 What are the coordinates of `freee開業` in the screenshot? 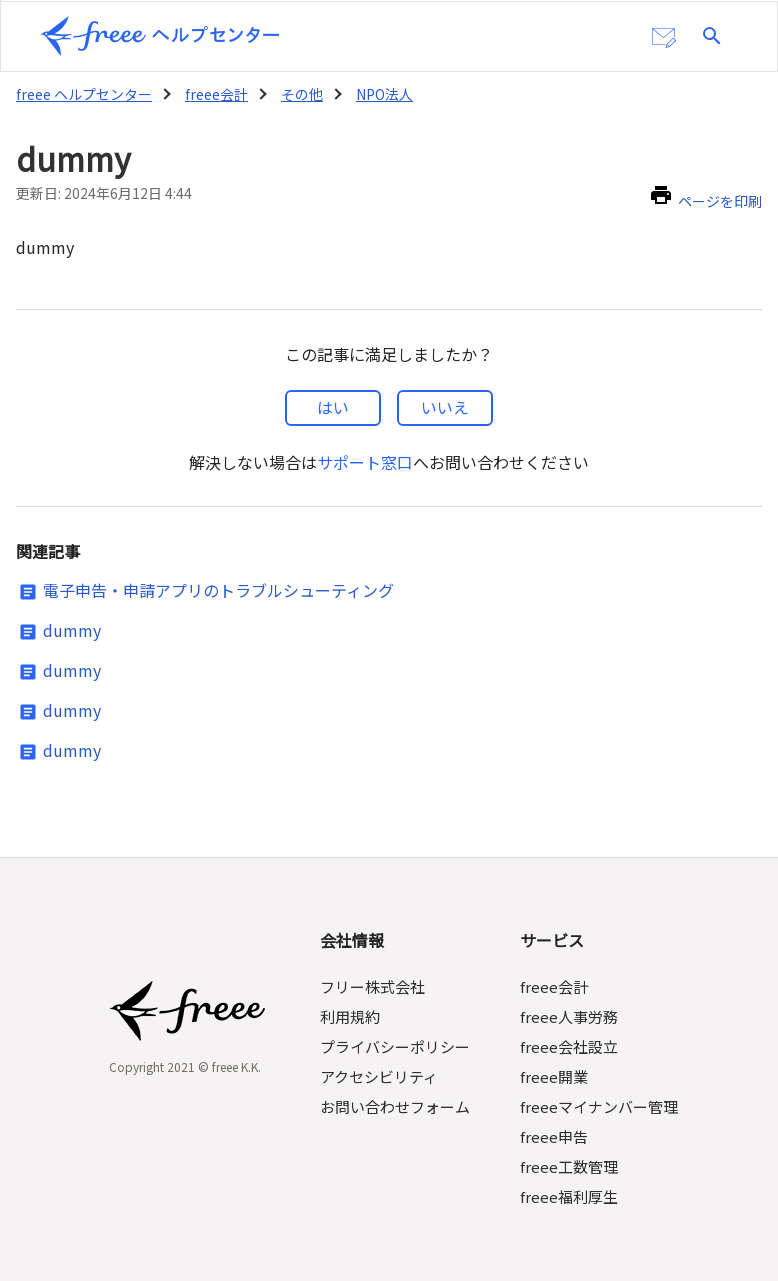 It's located at (553, 1059).